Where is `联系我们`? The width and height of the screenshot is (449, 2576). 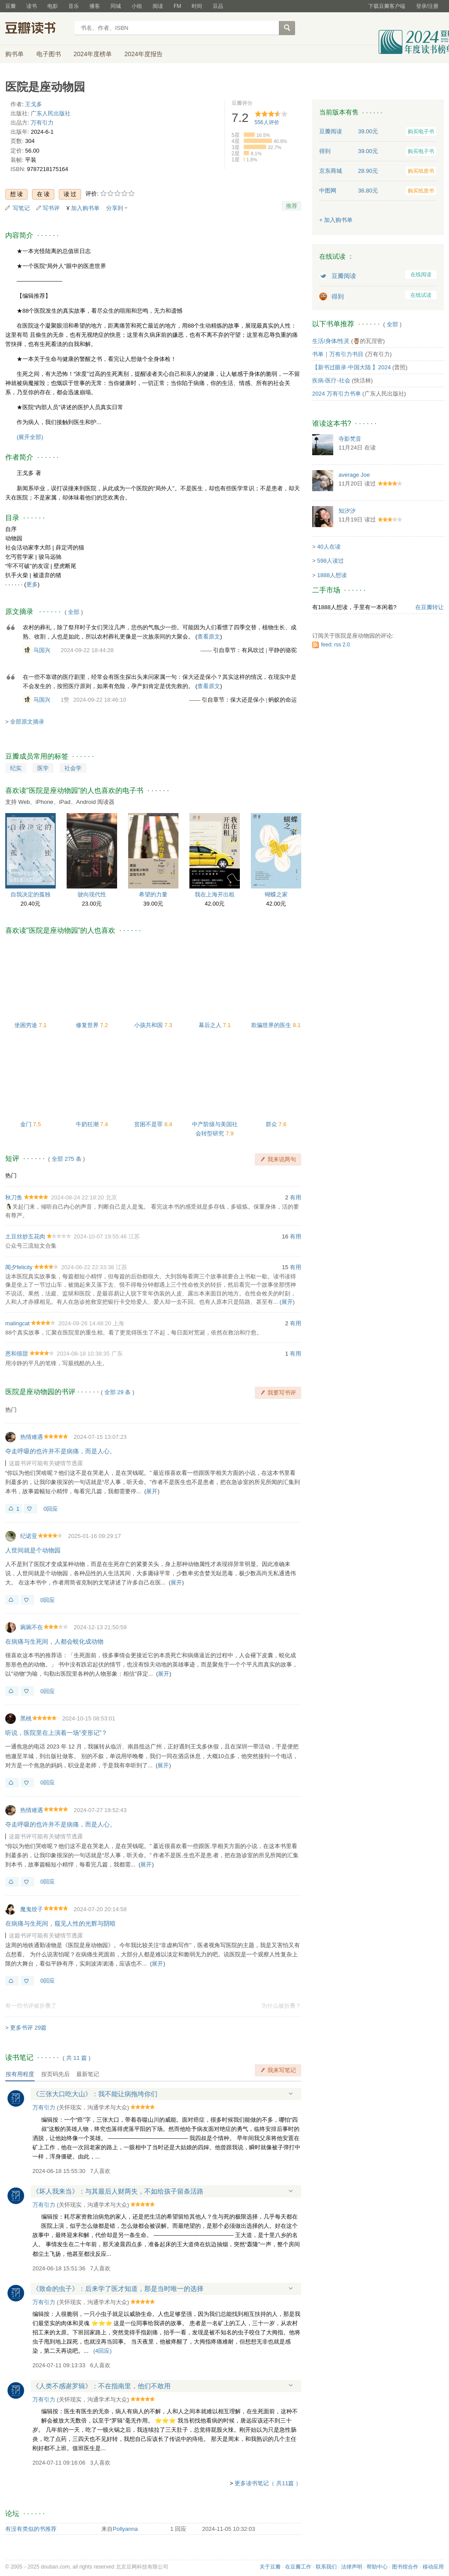
联系我们 is located at coordinates (326, 2567).